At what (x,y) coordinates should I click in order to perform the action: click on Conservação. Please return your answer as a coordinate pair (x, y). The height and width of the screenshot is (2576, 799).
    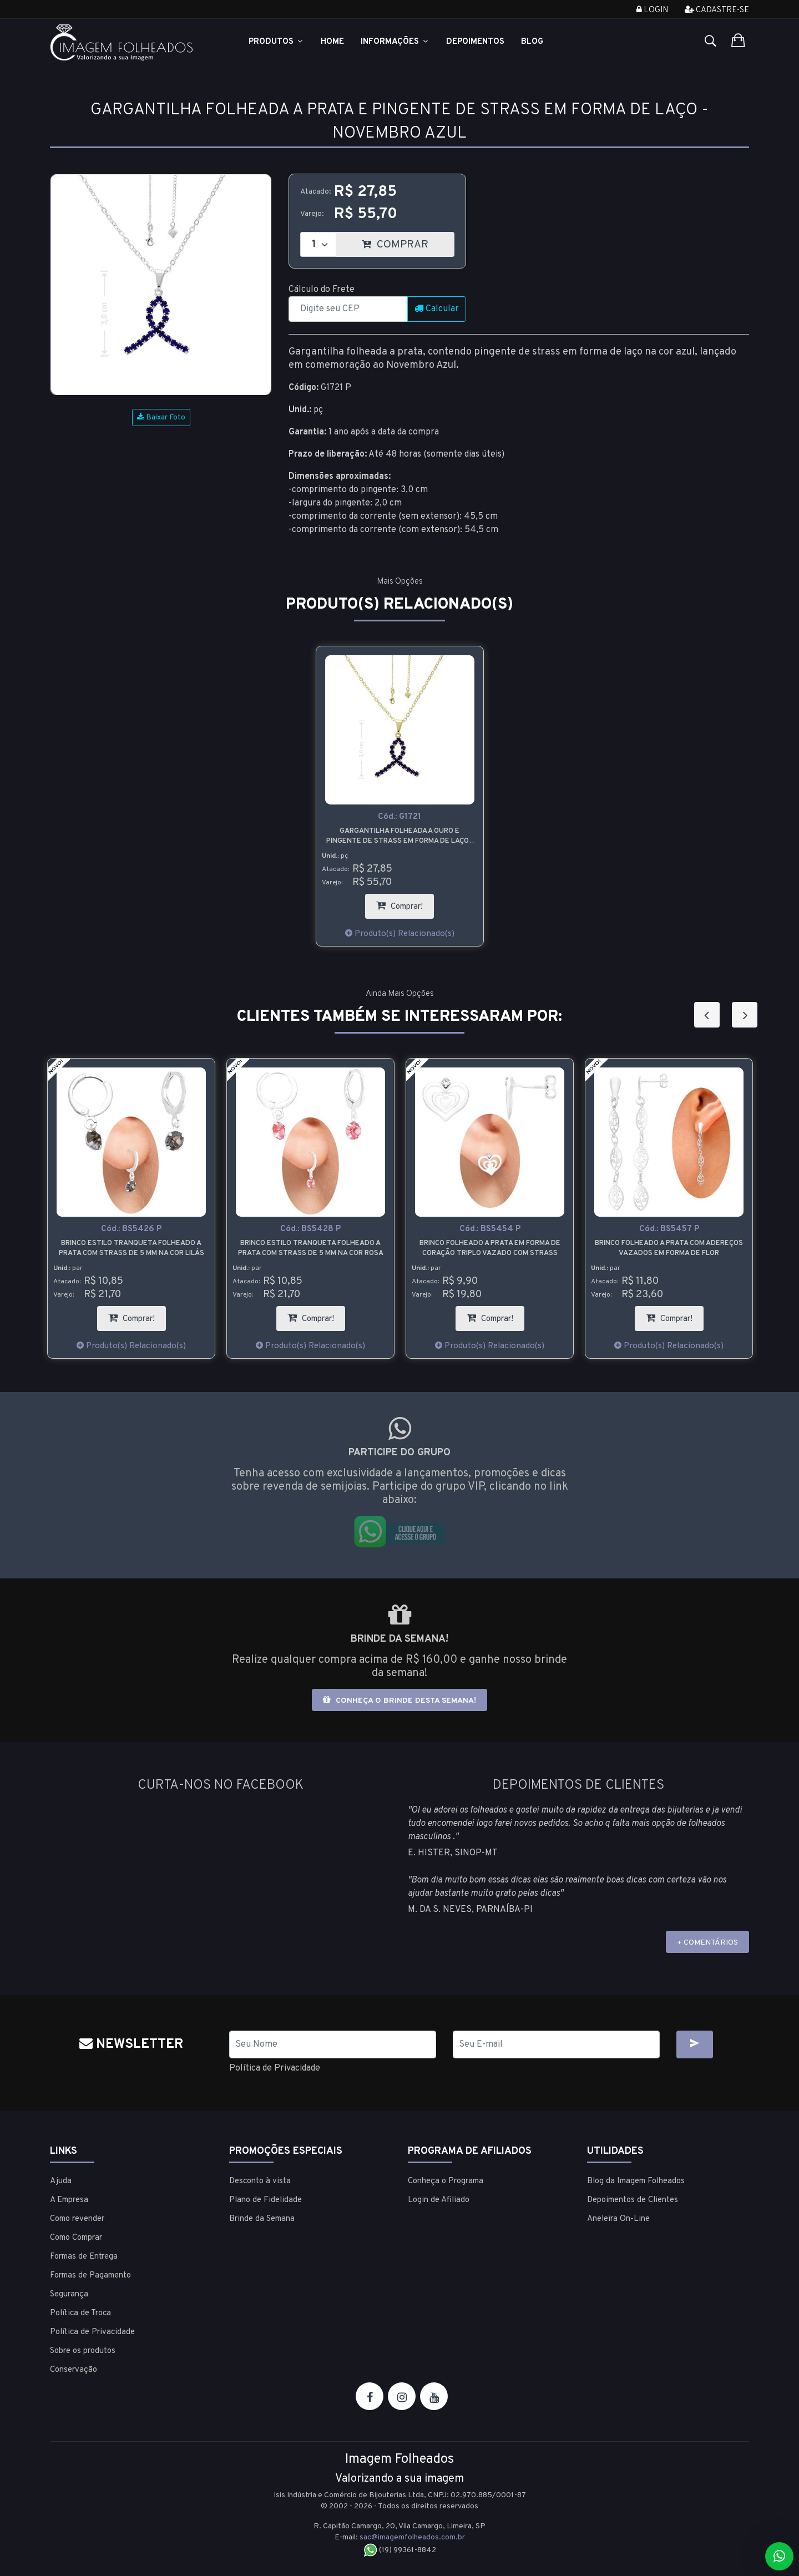
    Looking at the image, I should click on (73, 2370).